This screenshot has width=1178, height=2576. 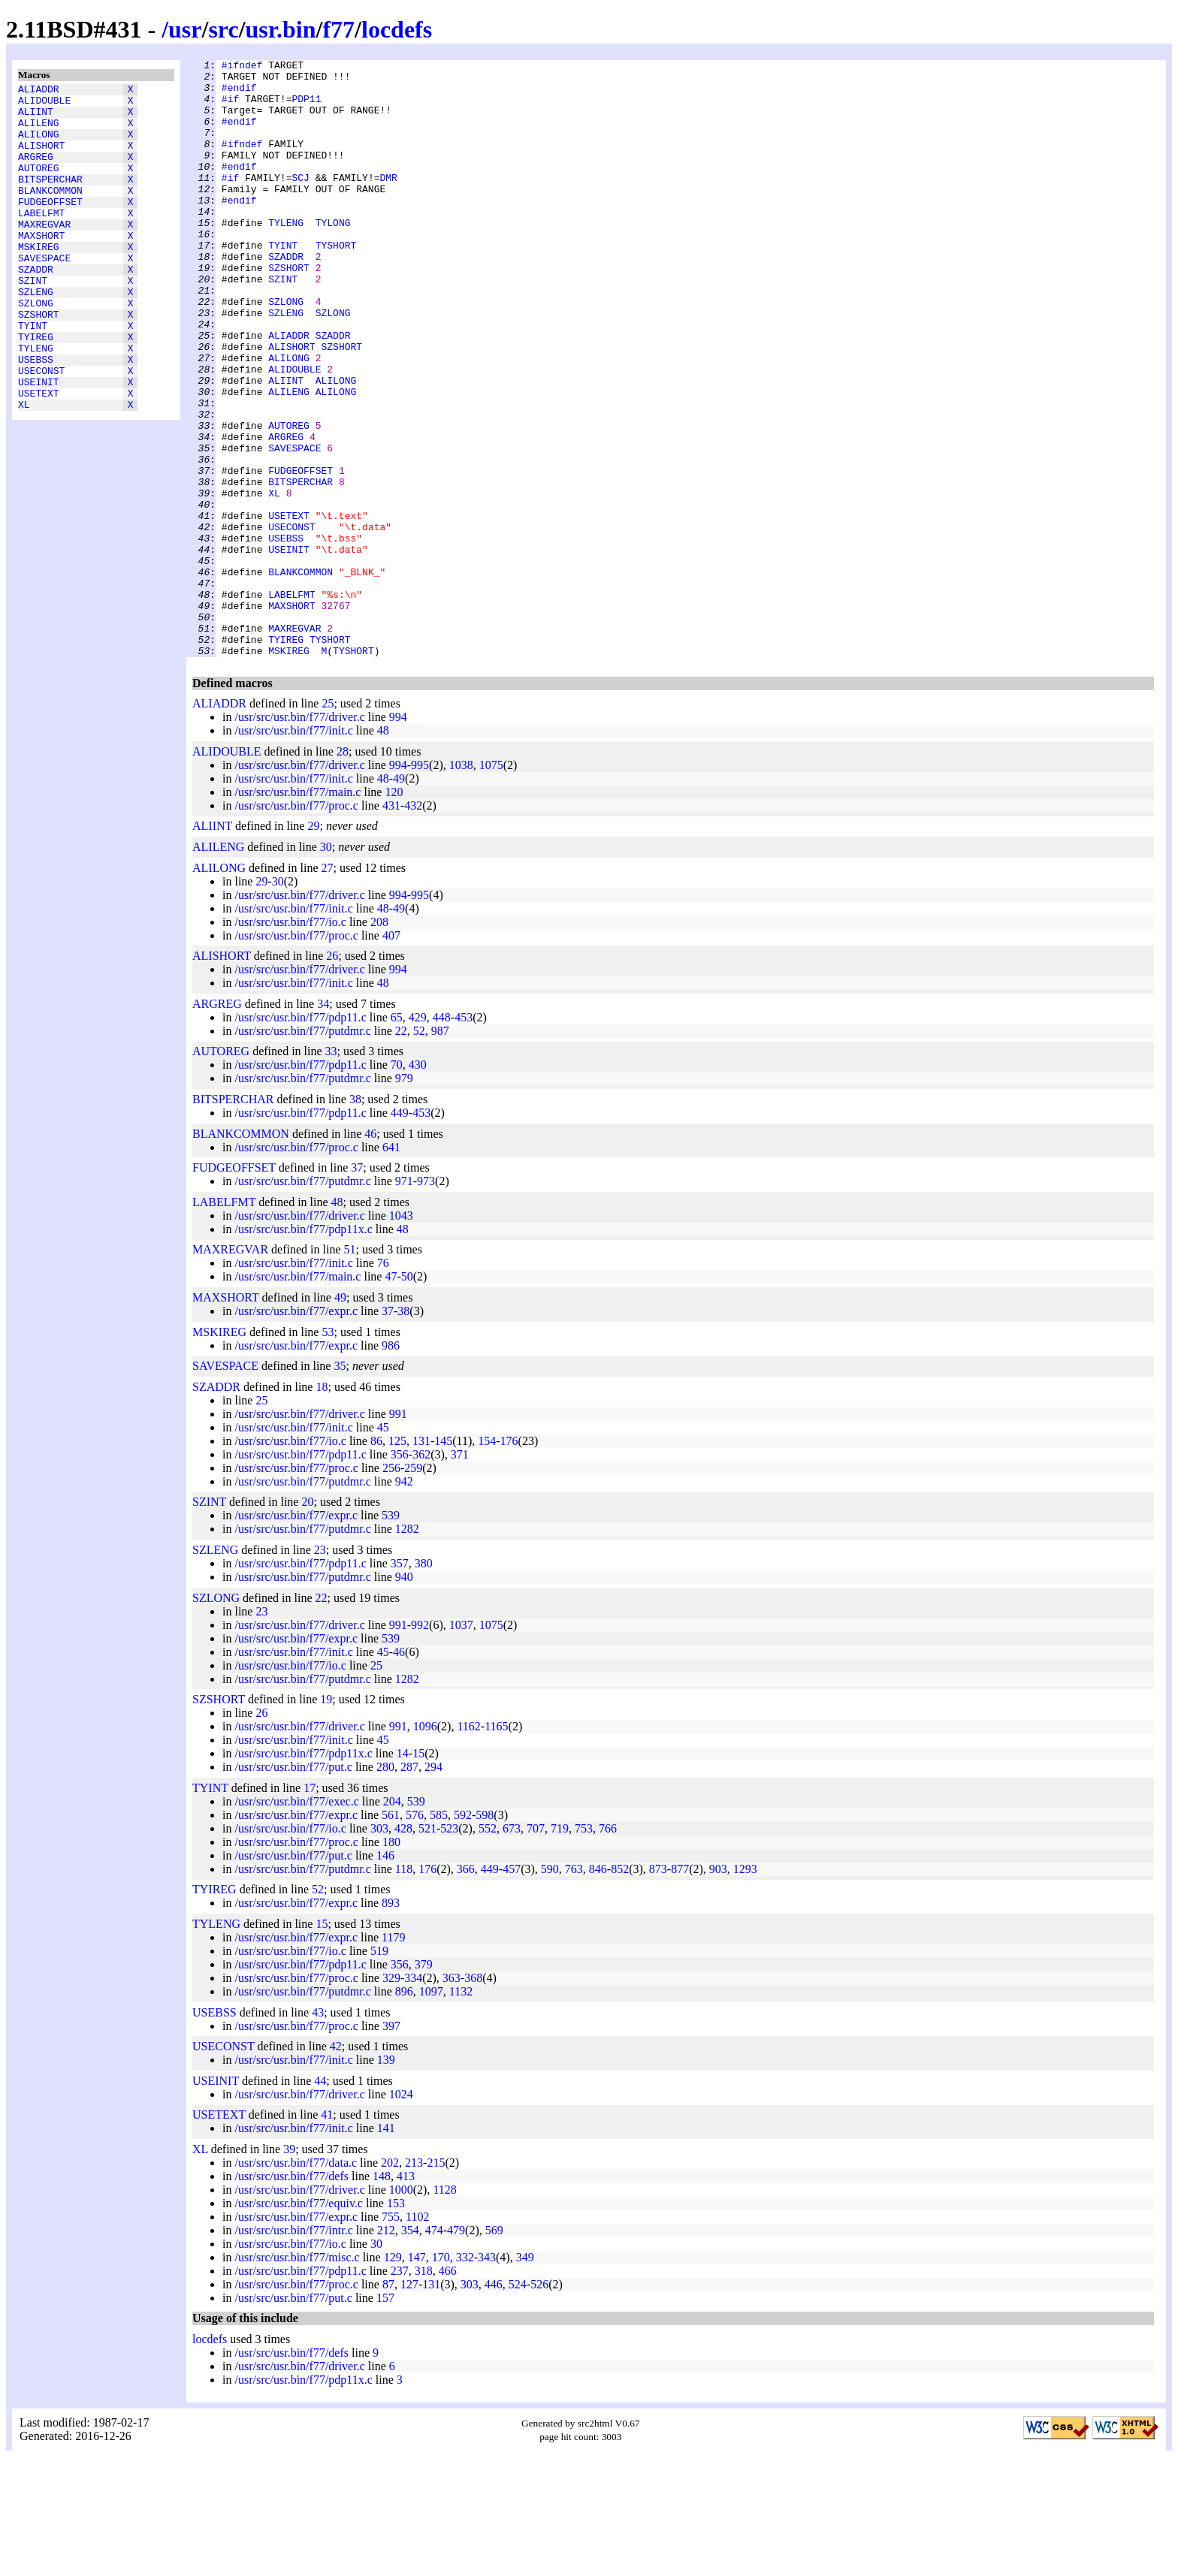 What do you see at coordinates (383, 1382) in the screenshot?
I see `76` at bounding box center [383, 1382].